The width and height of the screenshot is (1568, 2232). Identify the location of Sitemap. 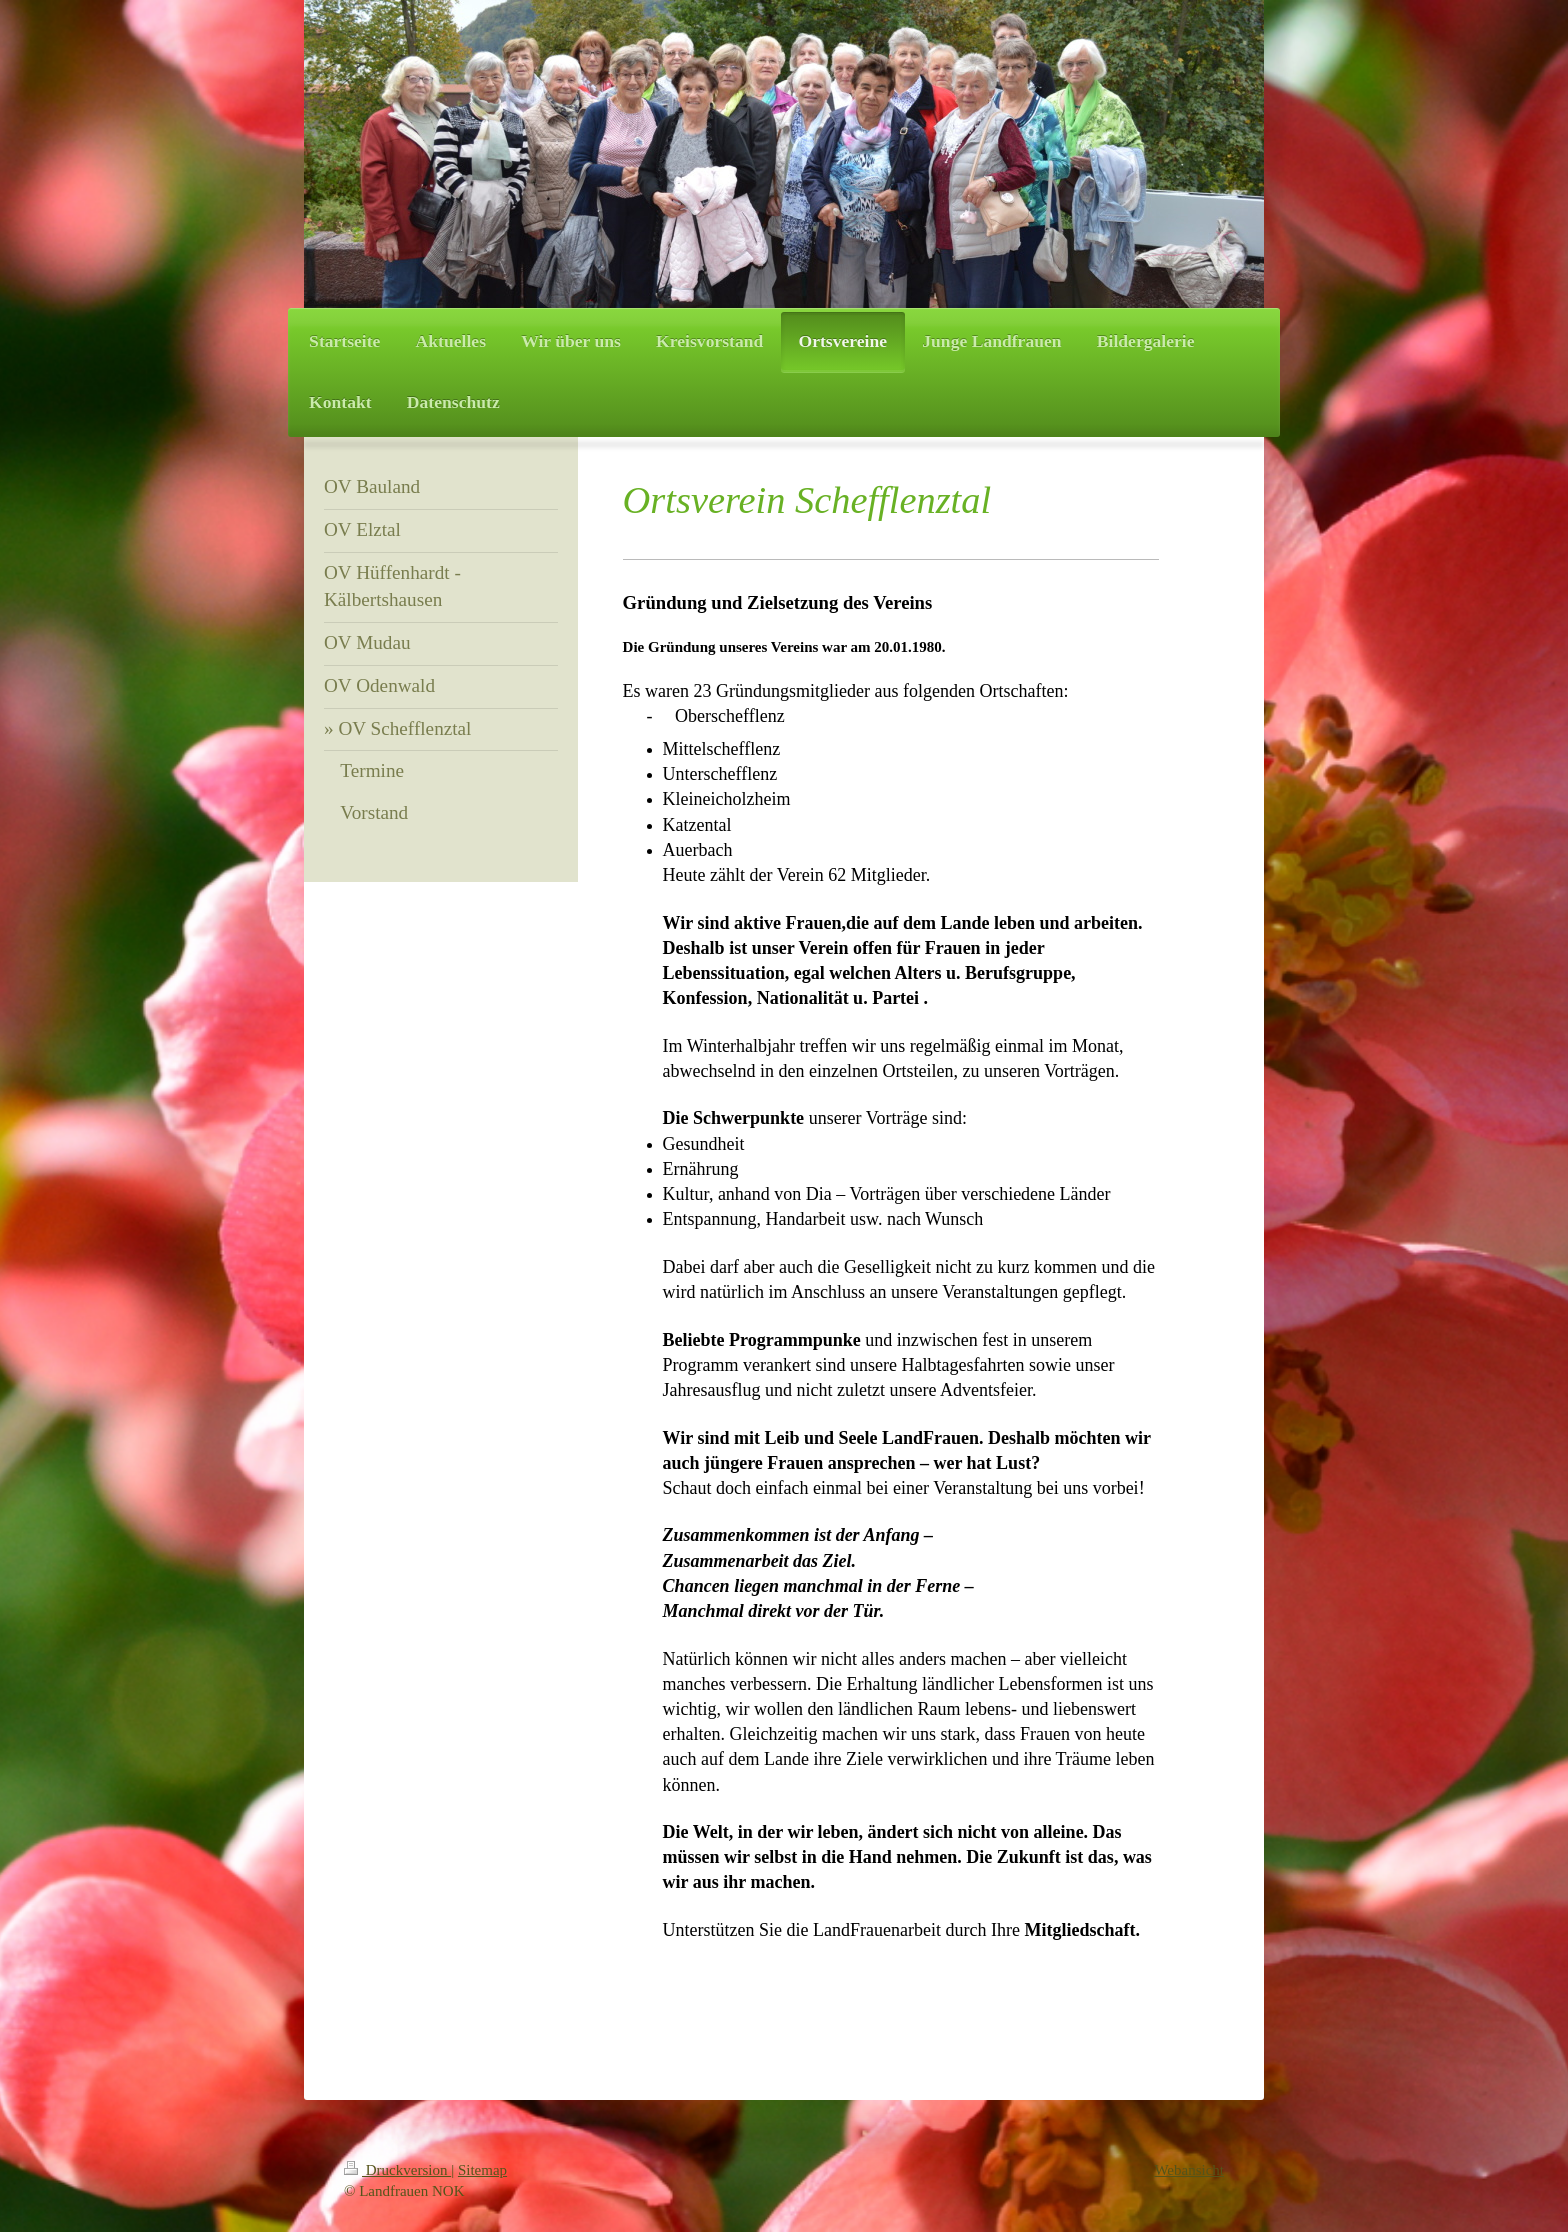
(482, 2170).